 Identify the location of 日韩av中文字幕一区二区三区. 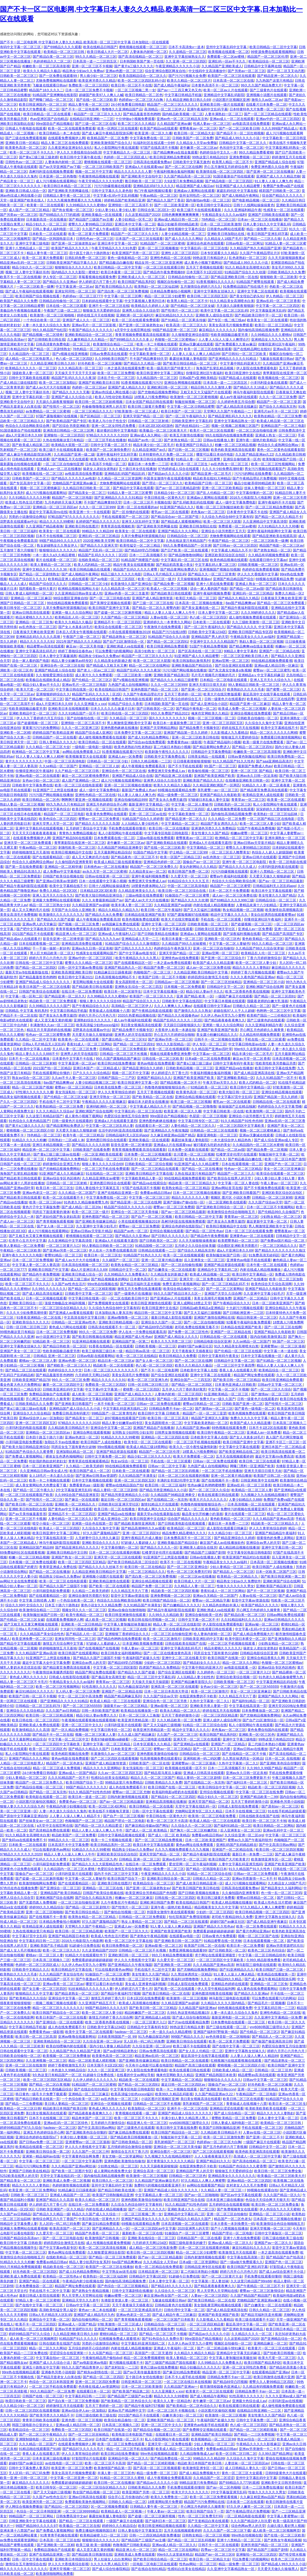
(280, 1384).